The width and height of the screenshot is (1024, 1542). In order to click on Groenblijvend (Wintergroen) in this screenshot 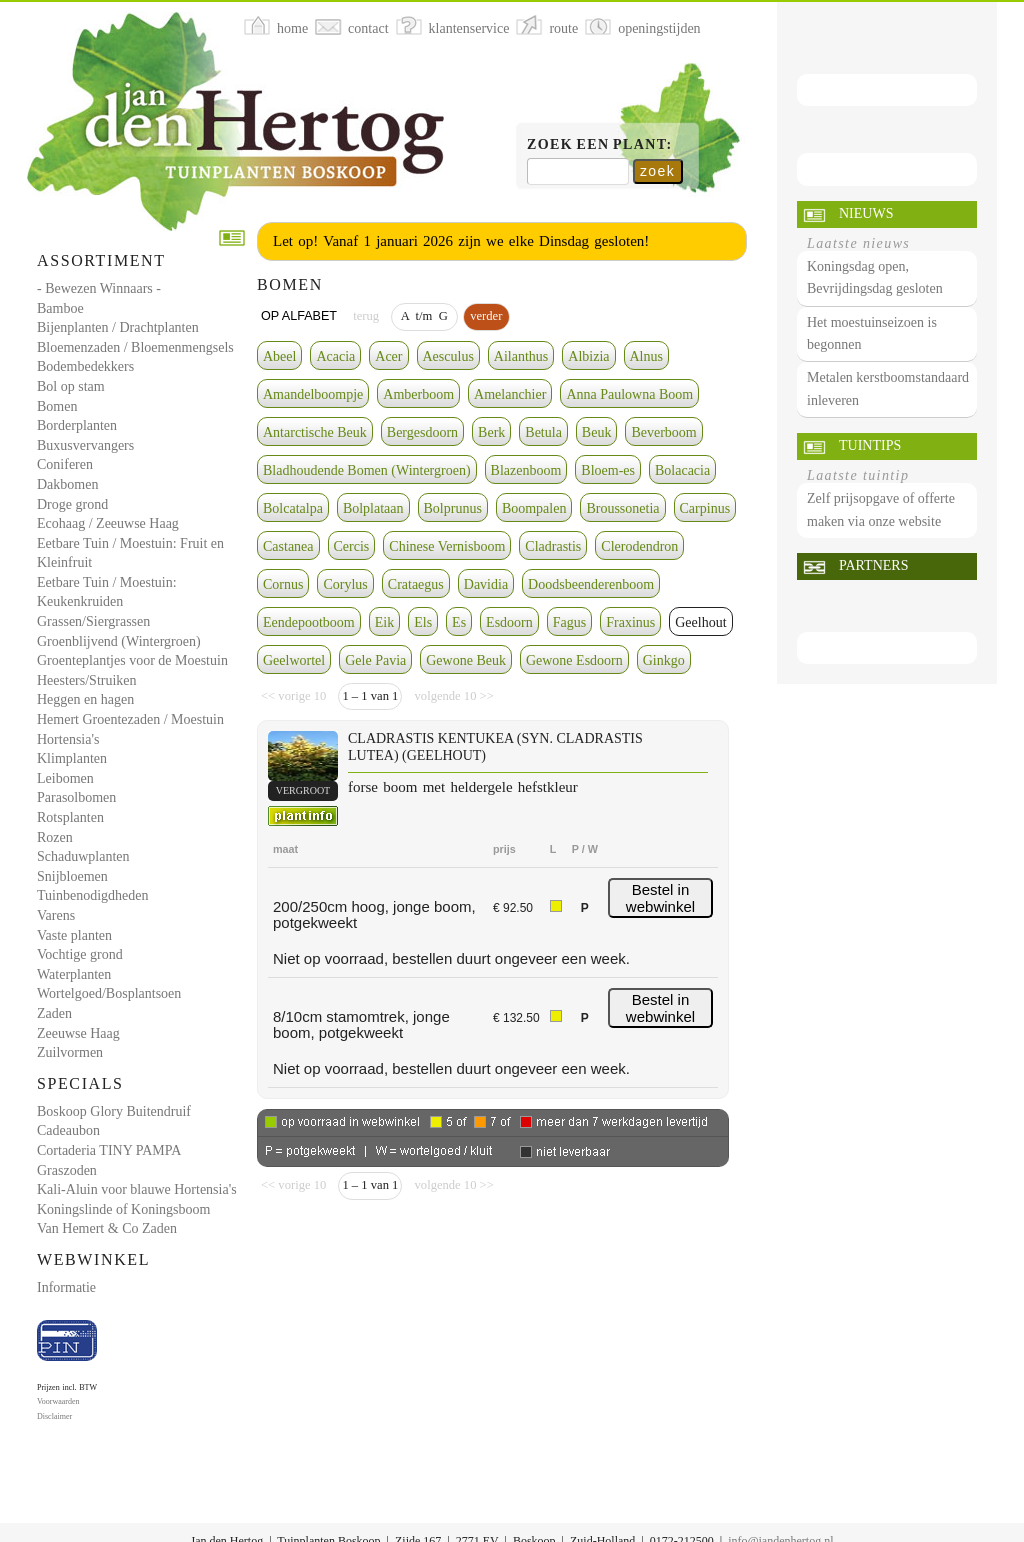, I will do `click(119, 641)`.